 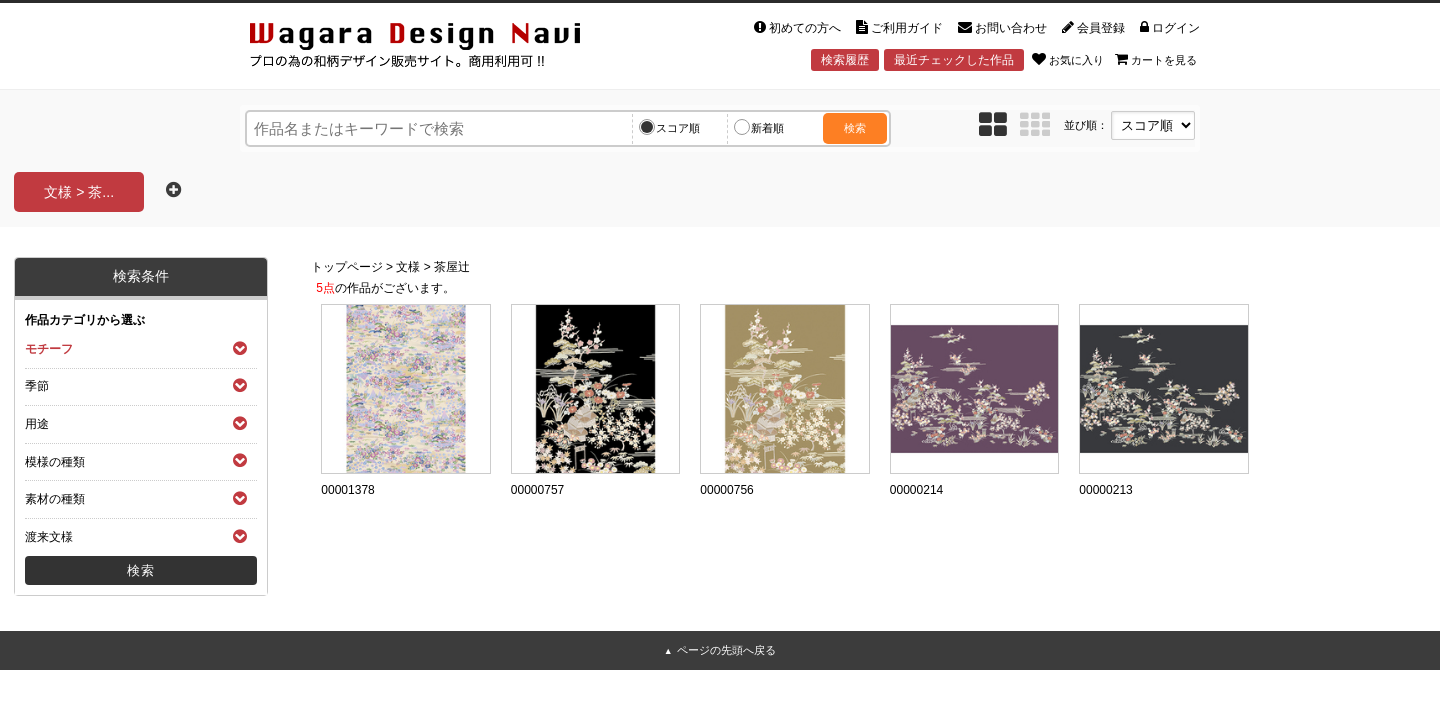 What do you see at coordinates (1002, 28) in the screenshot?
I see `お問い合わせ` at bounding box center [1002, 28].